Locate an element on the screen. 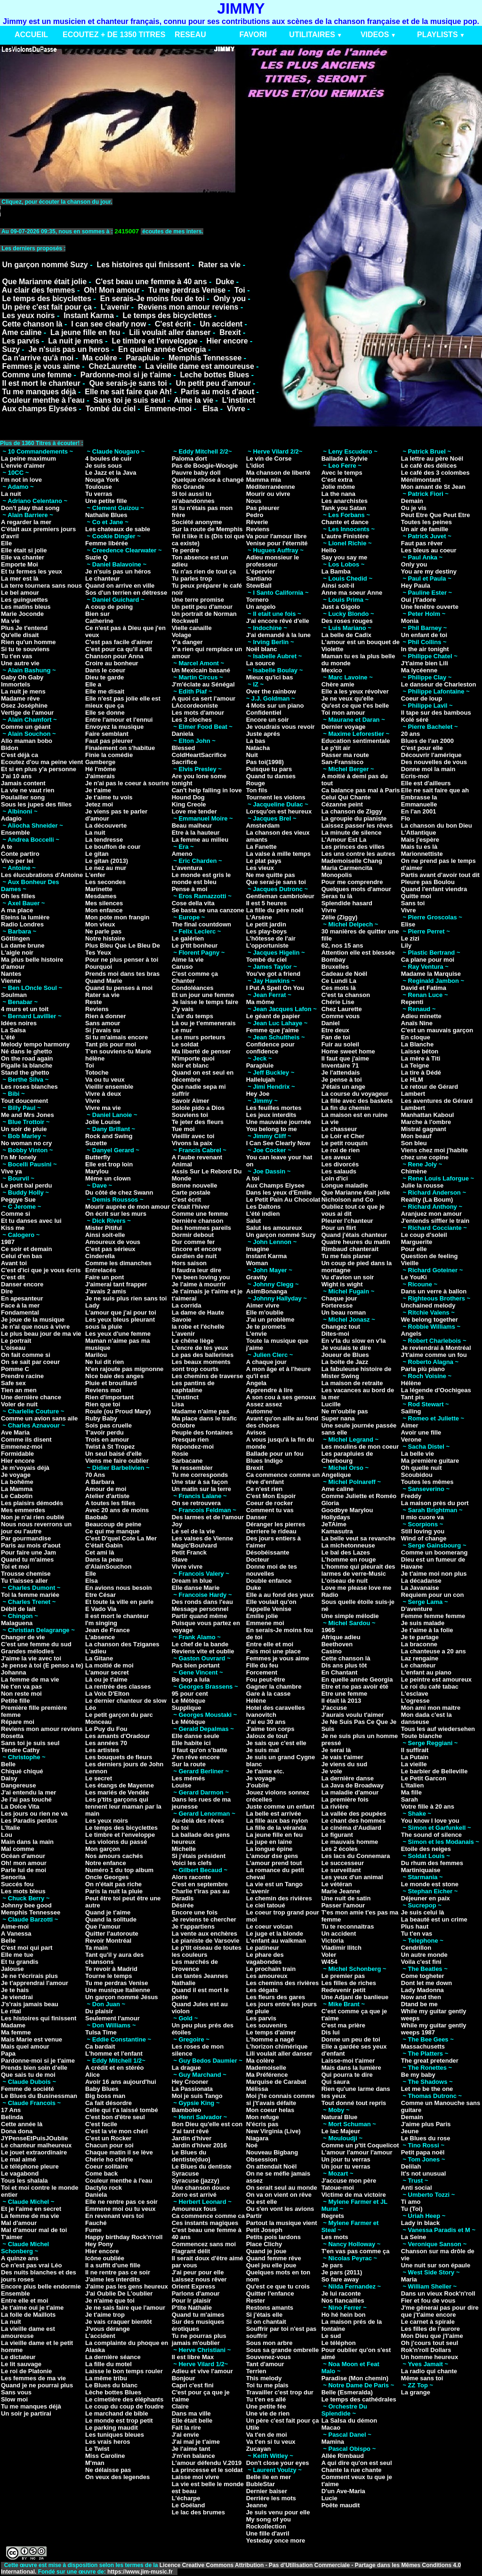  A coup de poing is located at coordinates (109, 606).